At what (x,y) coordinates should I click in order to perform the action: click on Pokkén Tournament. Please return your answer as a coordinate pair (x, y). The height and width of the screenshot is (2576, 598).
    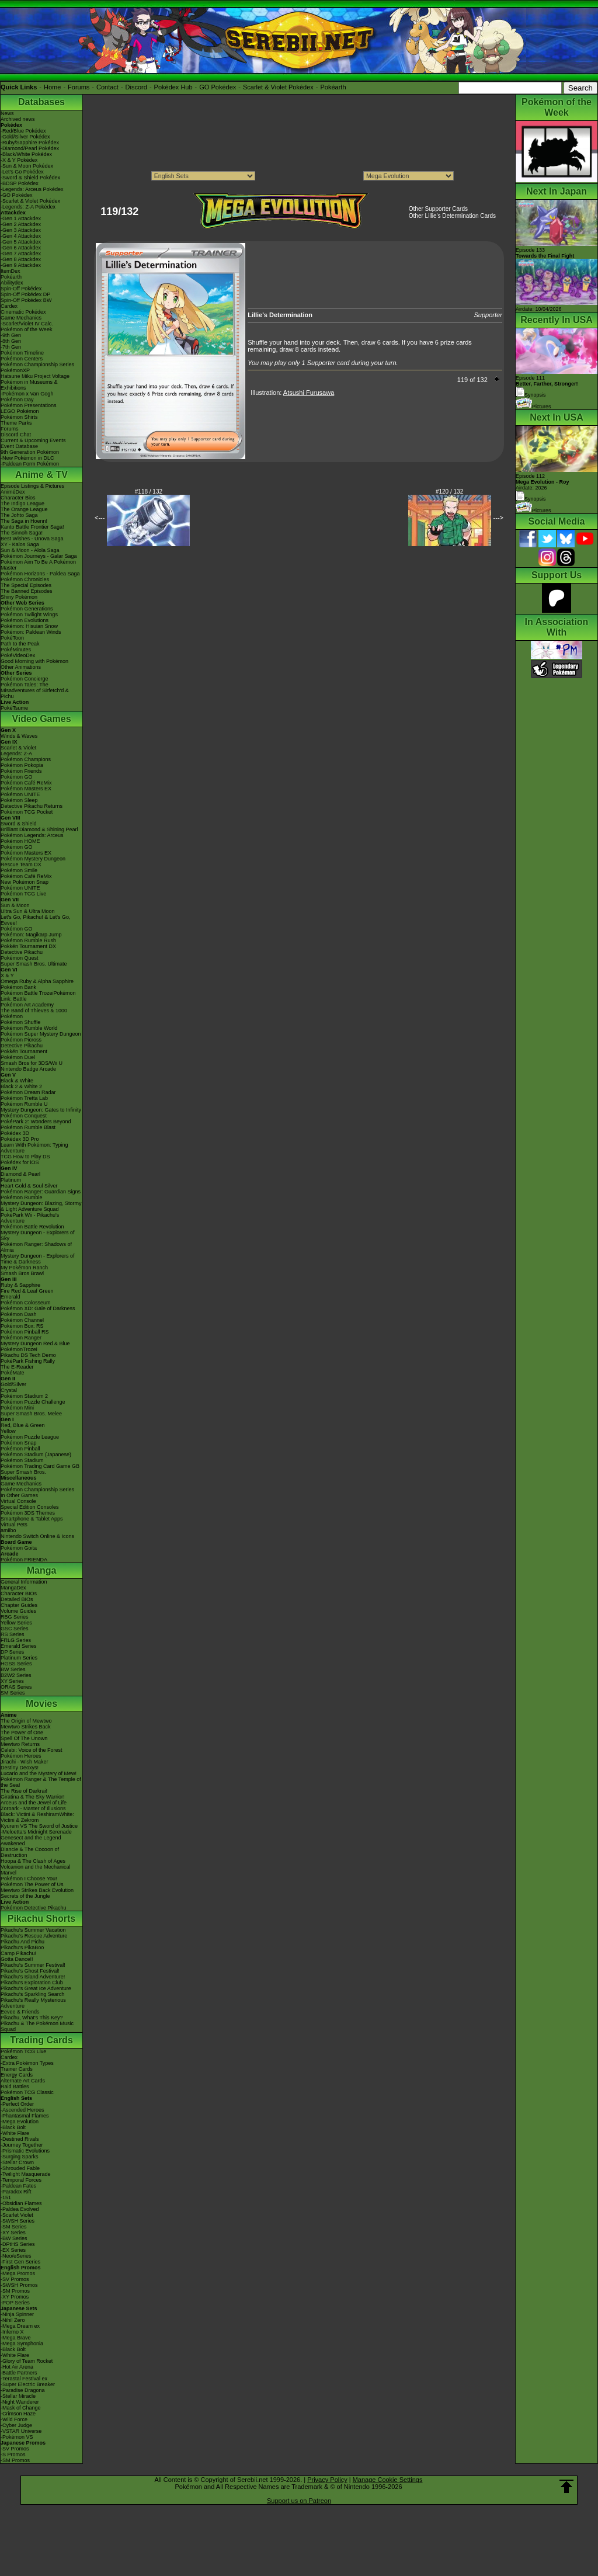
    Looking at the image, I should click on (24, 1051).